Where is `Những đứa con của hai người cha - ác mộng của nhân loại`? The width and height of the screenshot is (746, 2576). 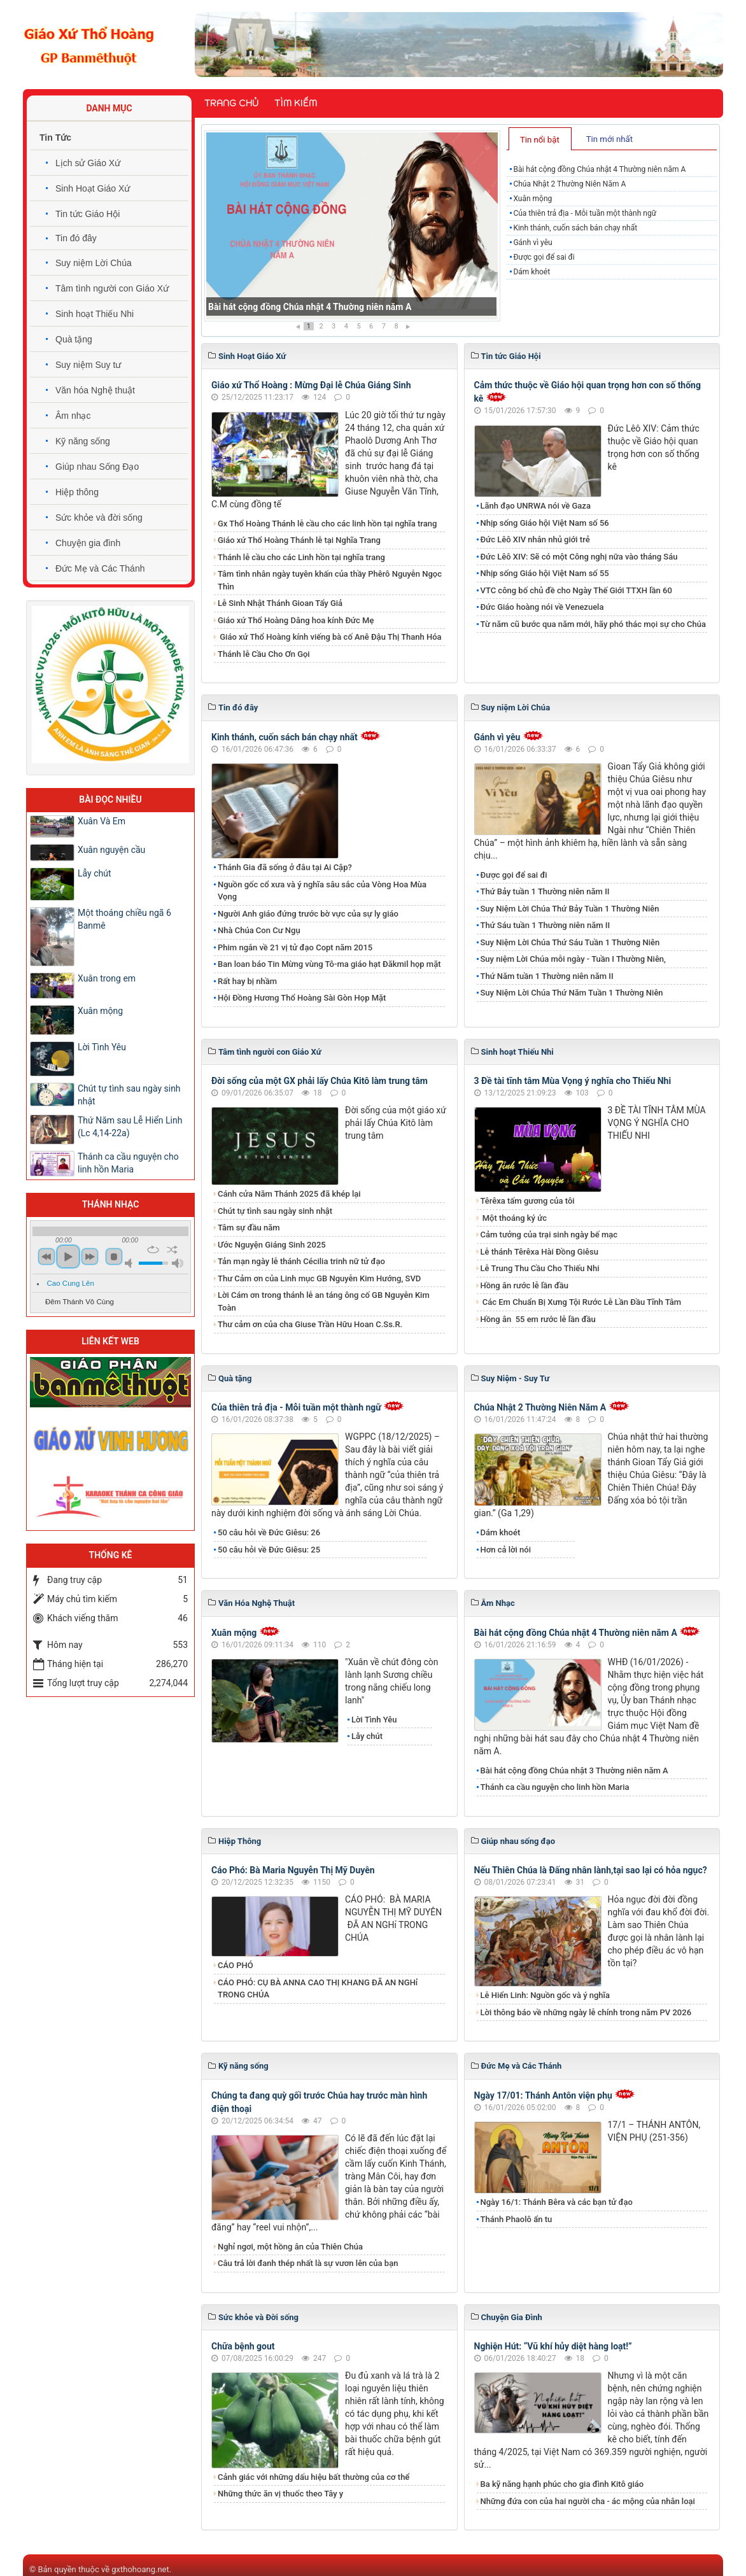
Những đứa con của hai người cha - ác mộng của nhân loại is located at coordinates (588, 2501).